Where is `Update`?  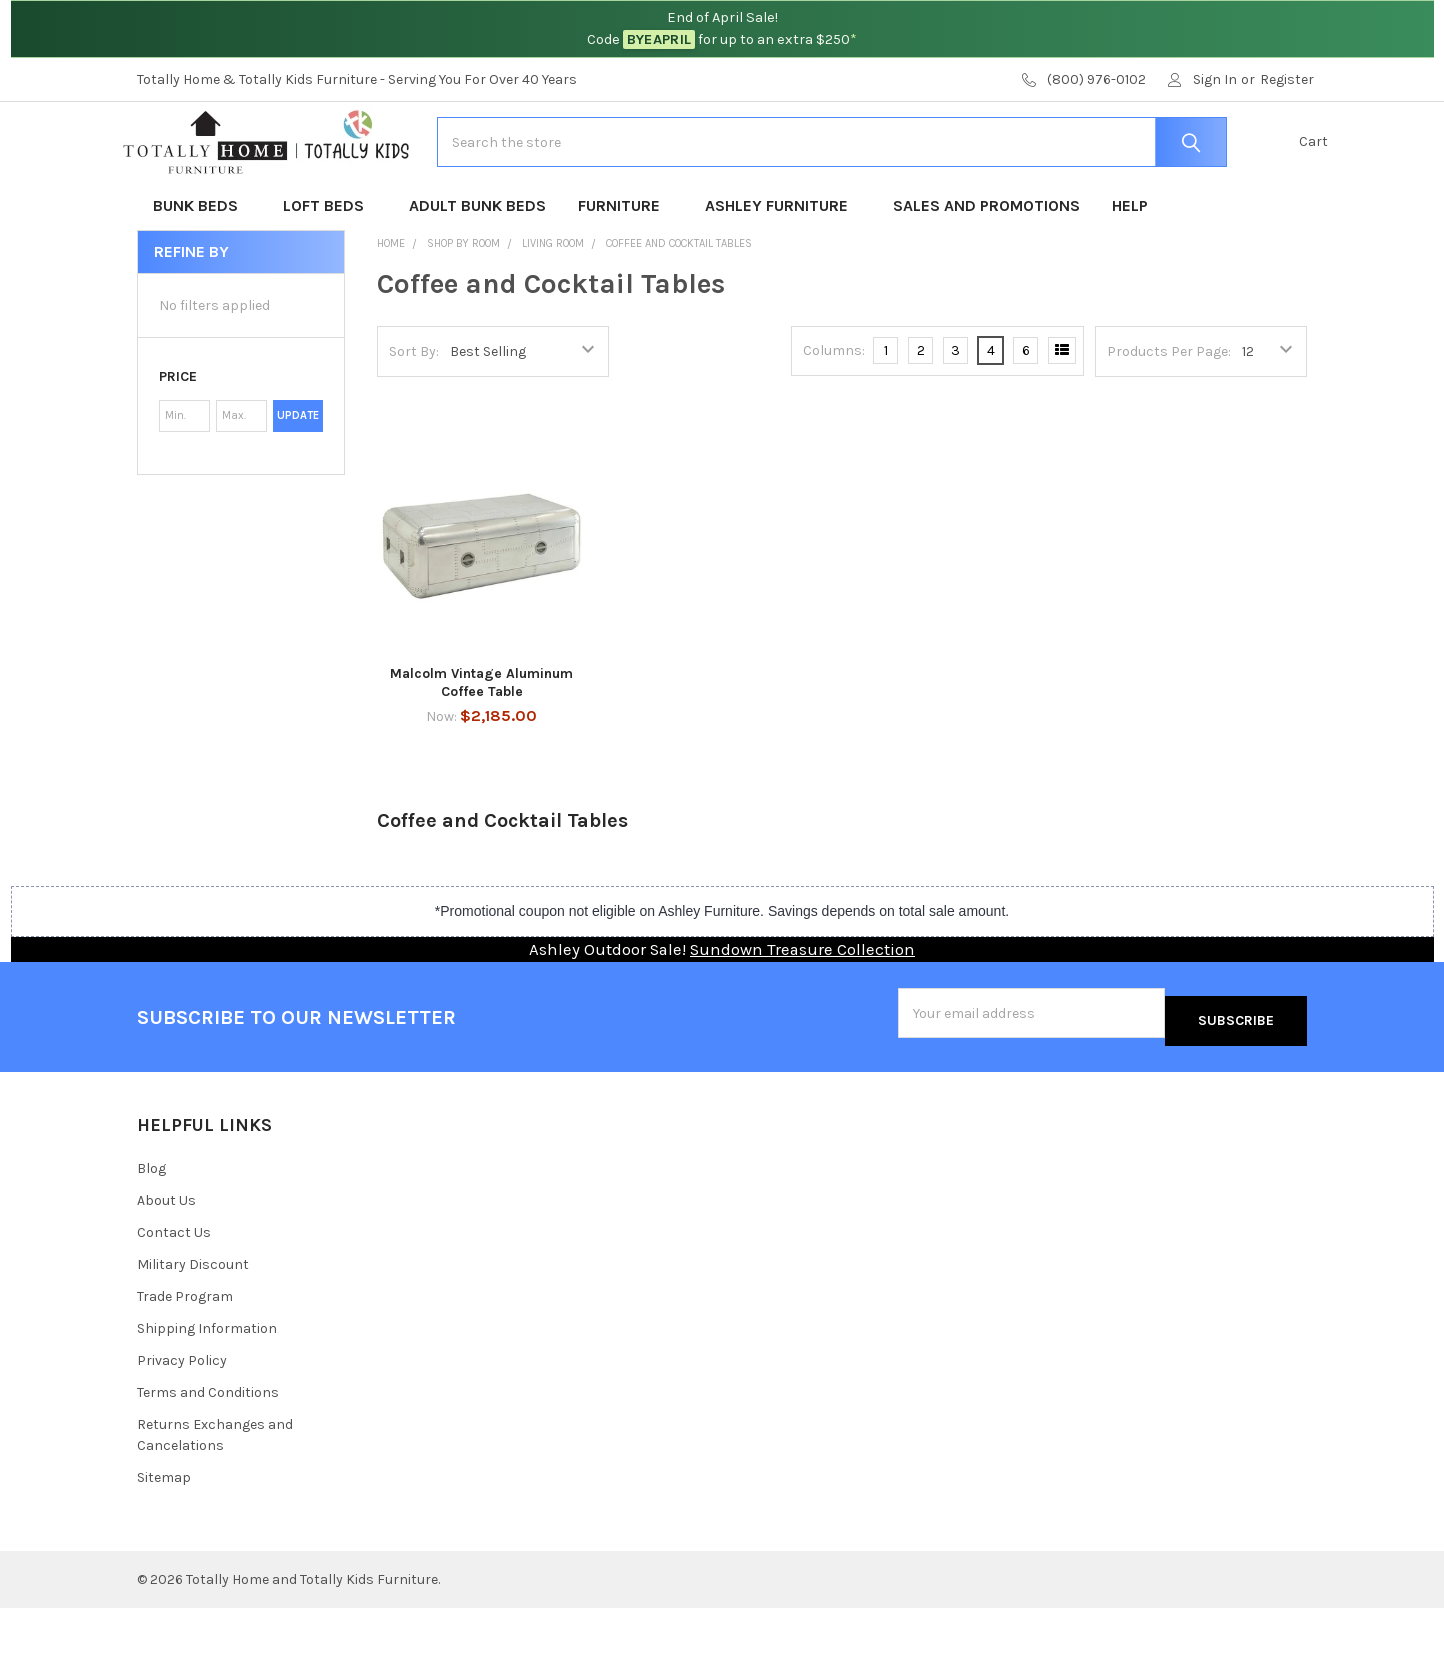
Update is located at coordinates (298, 478).